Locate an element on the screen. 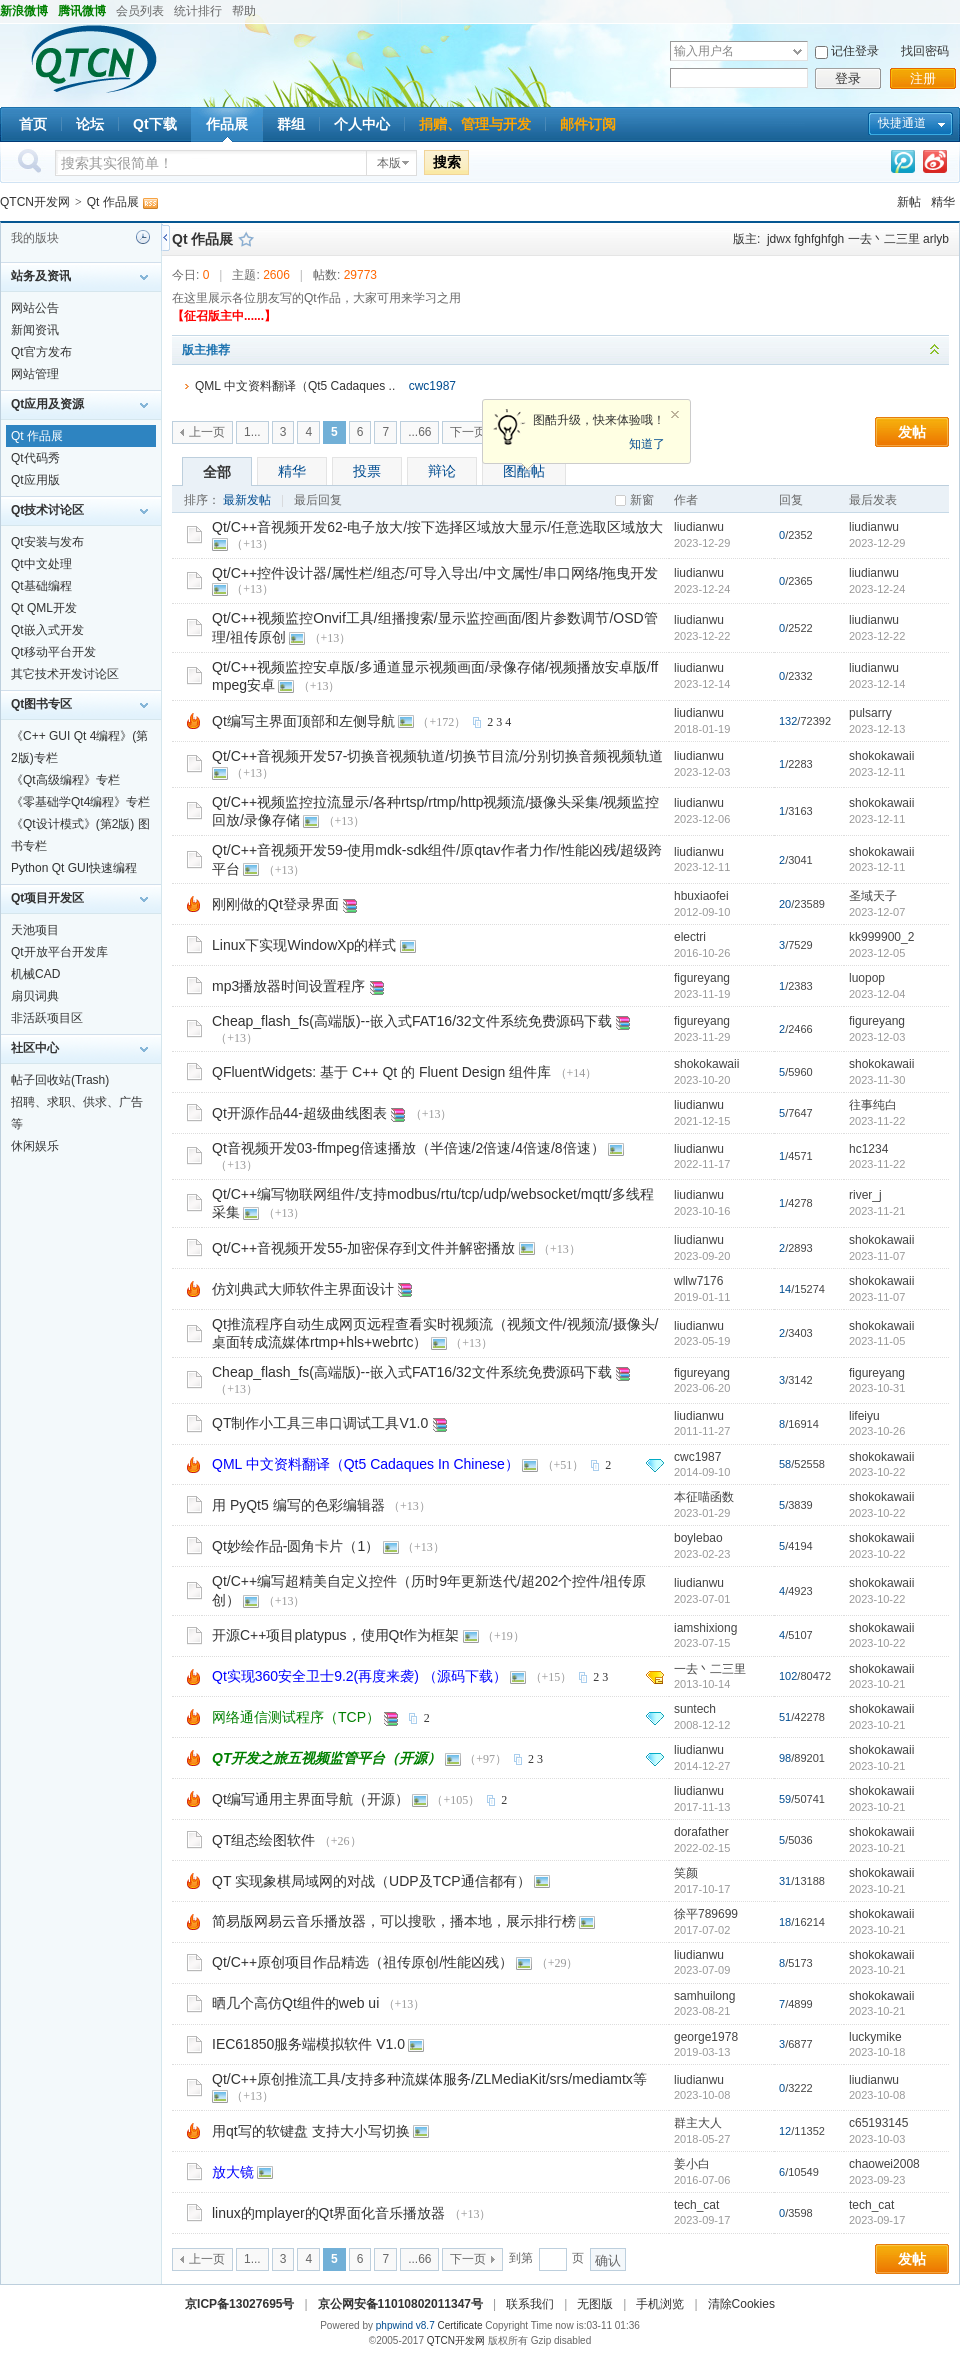 This screenshot has height=2353, width=960. Linux下实现WindowXp的样式 is located at coordinates (304, 945).